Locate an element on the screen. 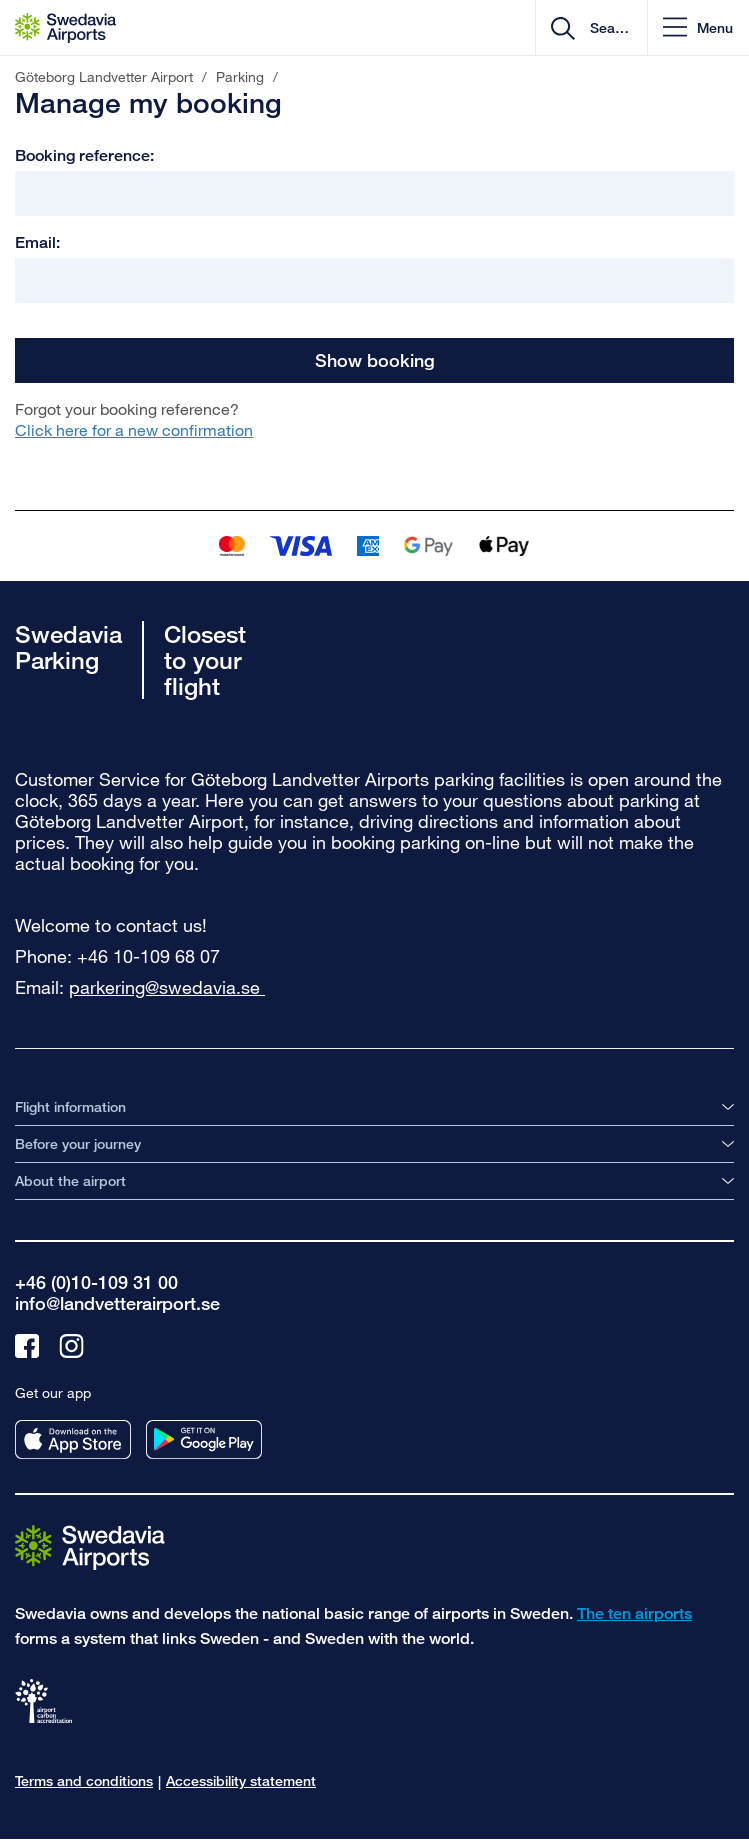  Show booking is located at coordinates (375, 360).